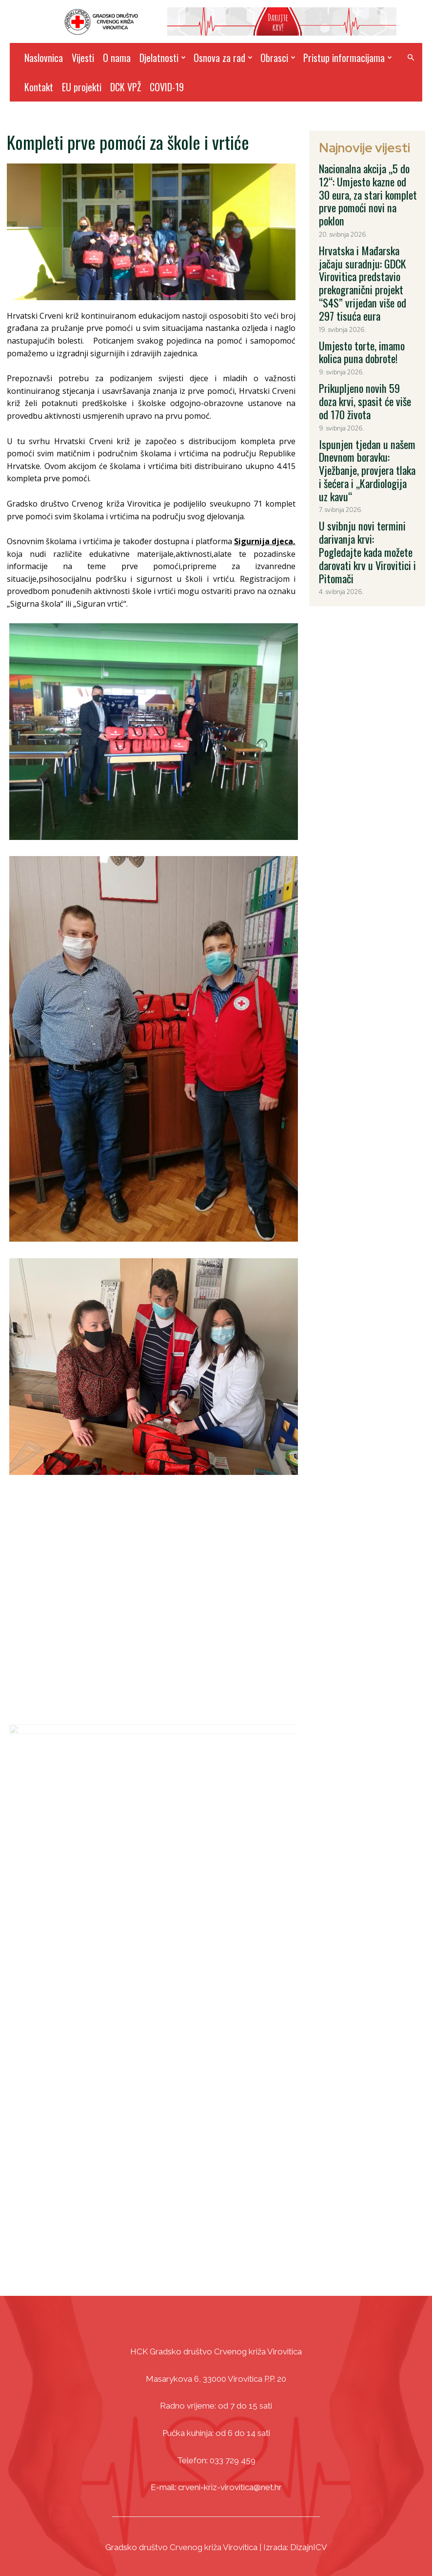 The width and height of the screenshot is (432, 2576). I want to click on Umjesto torte, imamo kolica puna dobrote!, so click(364, 292).